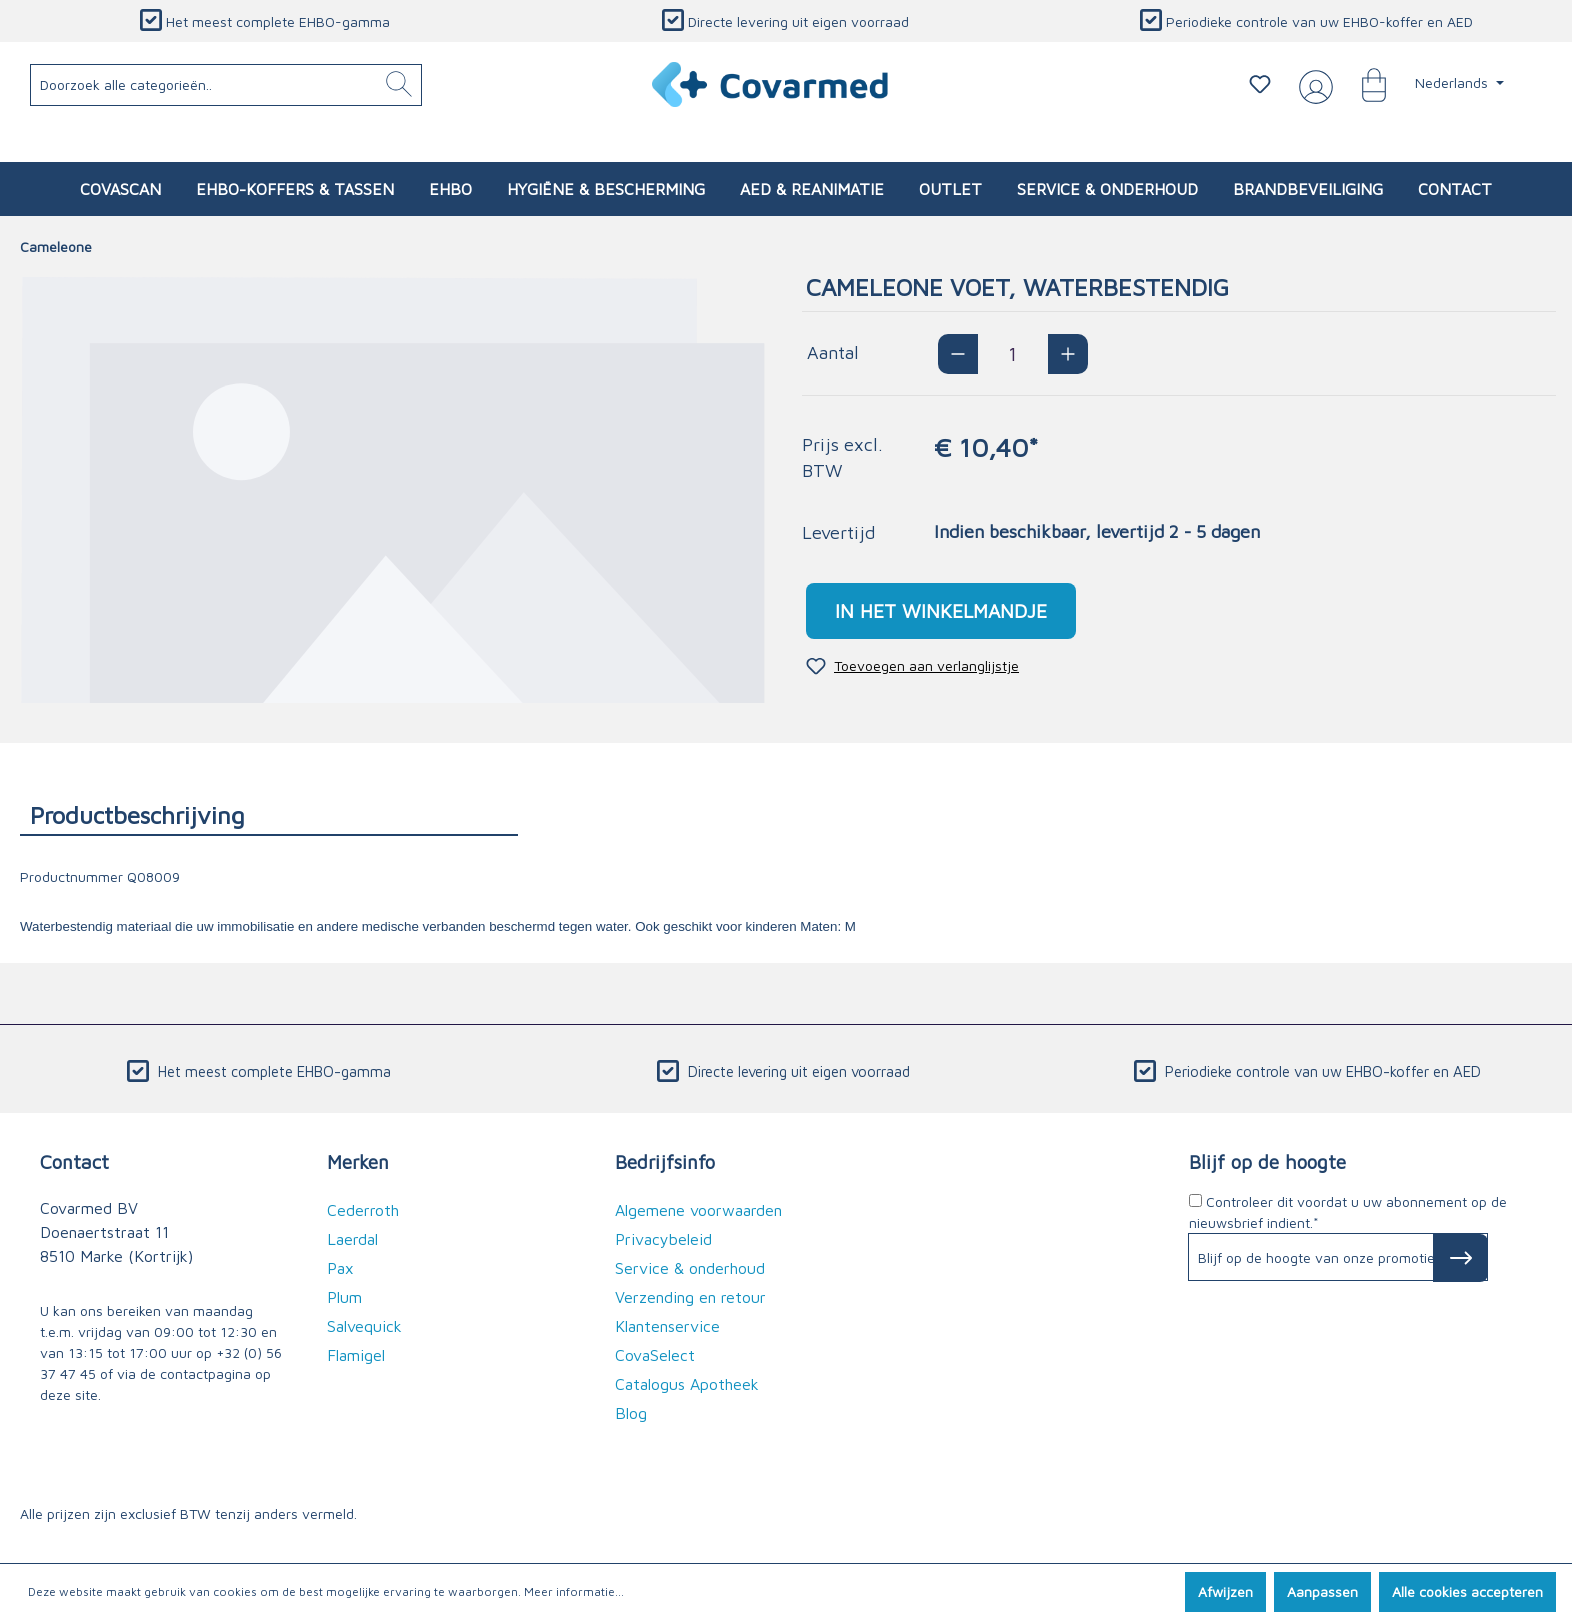  Describe the element at coordinates (226, 85) in the screenshot. I see `[Doorzoek alle categorieën..]` at that location.